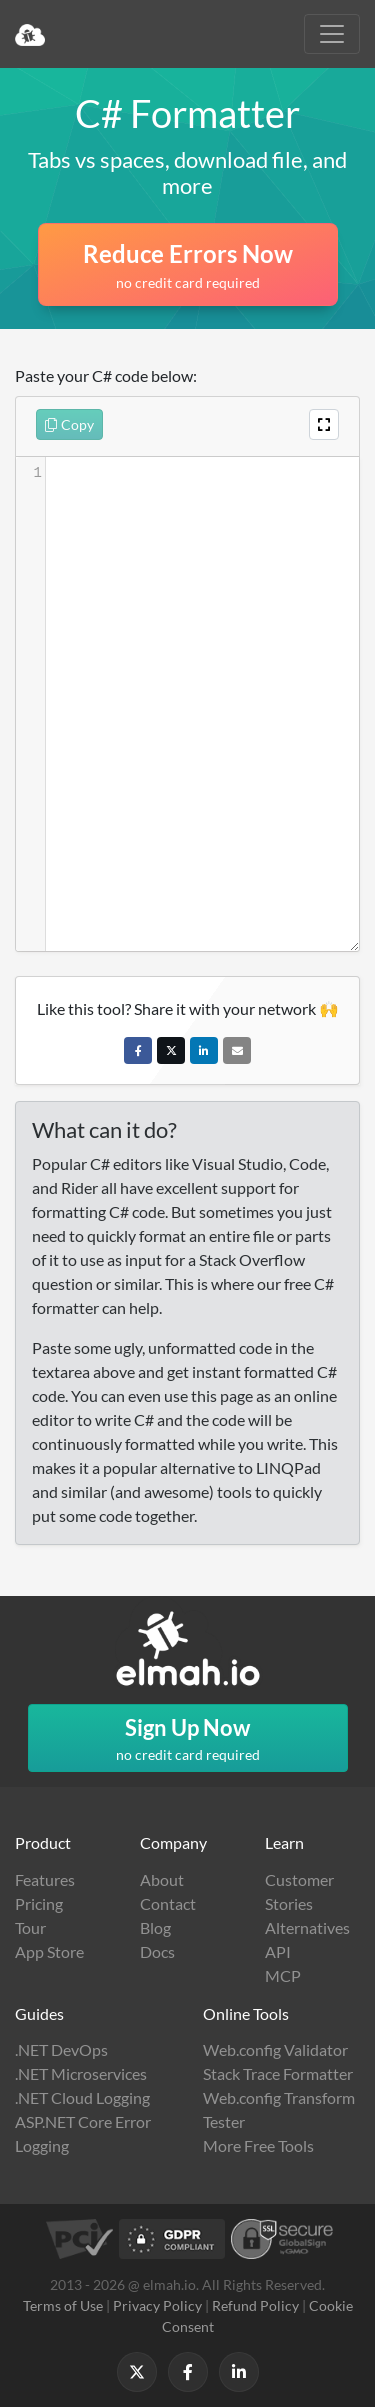 This screenshot has width=375, height=2407. I want to click on Docs, so click(157, 1951).